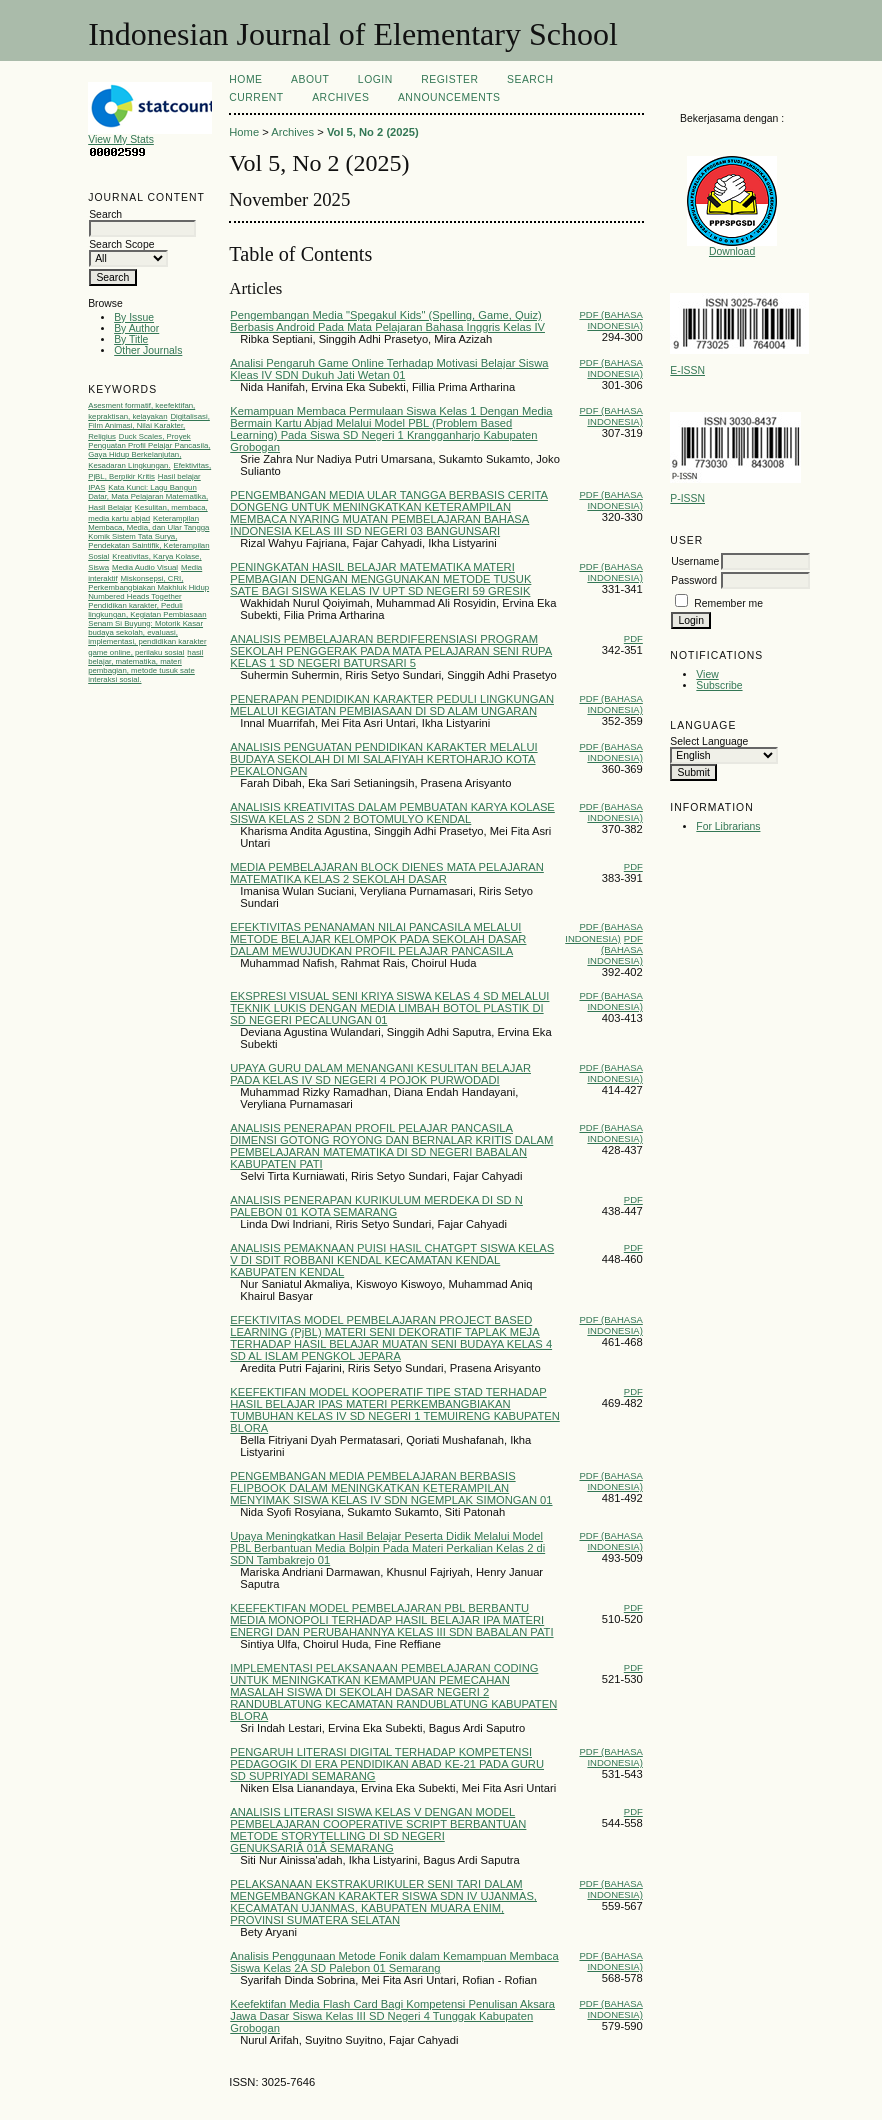 This screenshot has height=2120, width=882. I want to click on PENGARUH LITERASI DIGITAL TERHADAP KOMPETENSI PEDAGOGIK DI ERA PENDIDIKAN ABAD KE-21 PADA GURU SD SUPRIYADI SEMARANG, so click(387, 1764).